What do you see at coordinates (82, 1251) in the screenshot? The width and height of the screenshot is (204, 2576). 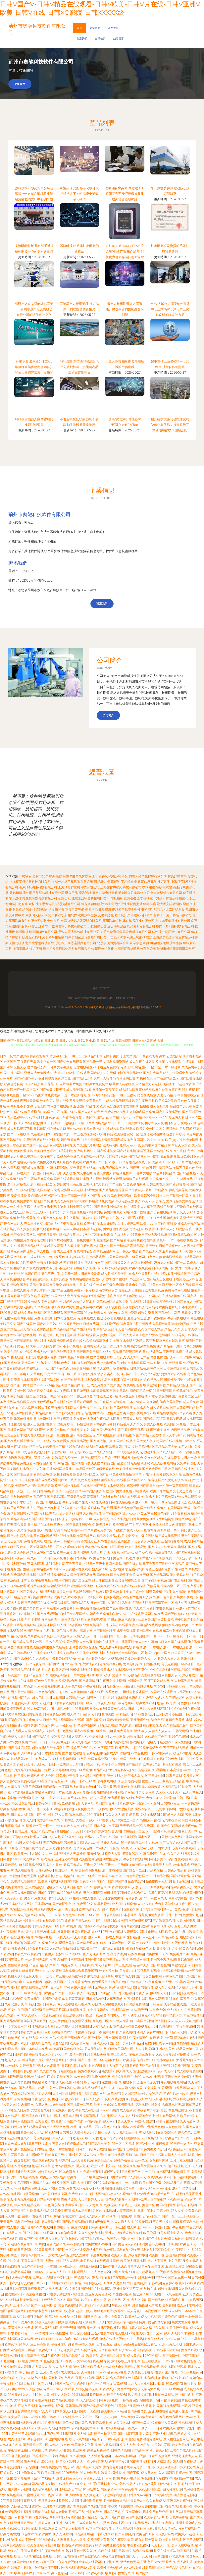 I see `黄色网网址女` at bounding box center [82, 1251].